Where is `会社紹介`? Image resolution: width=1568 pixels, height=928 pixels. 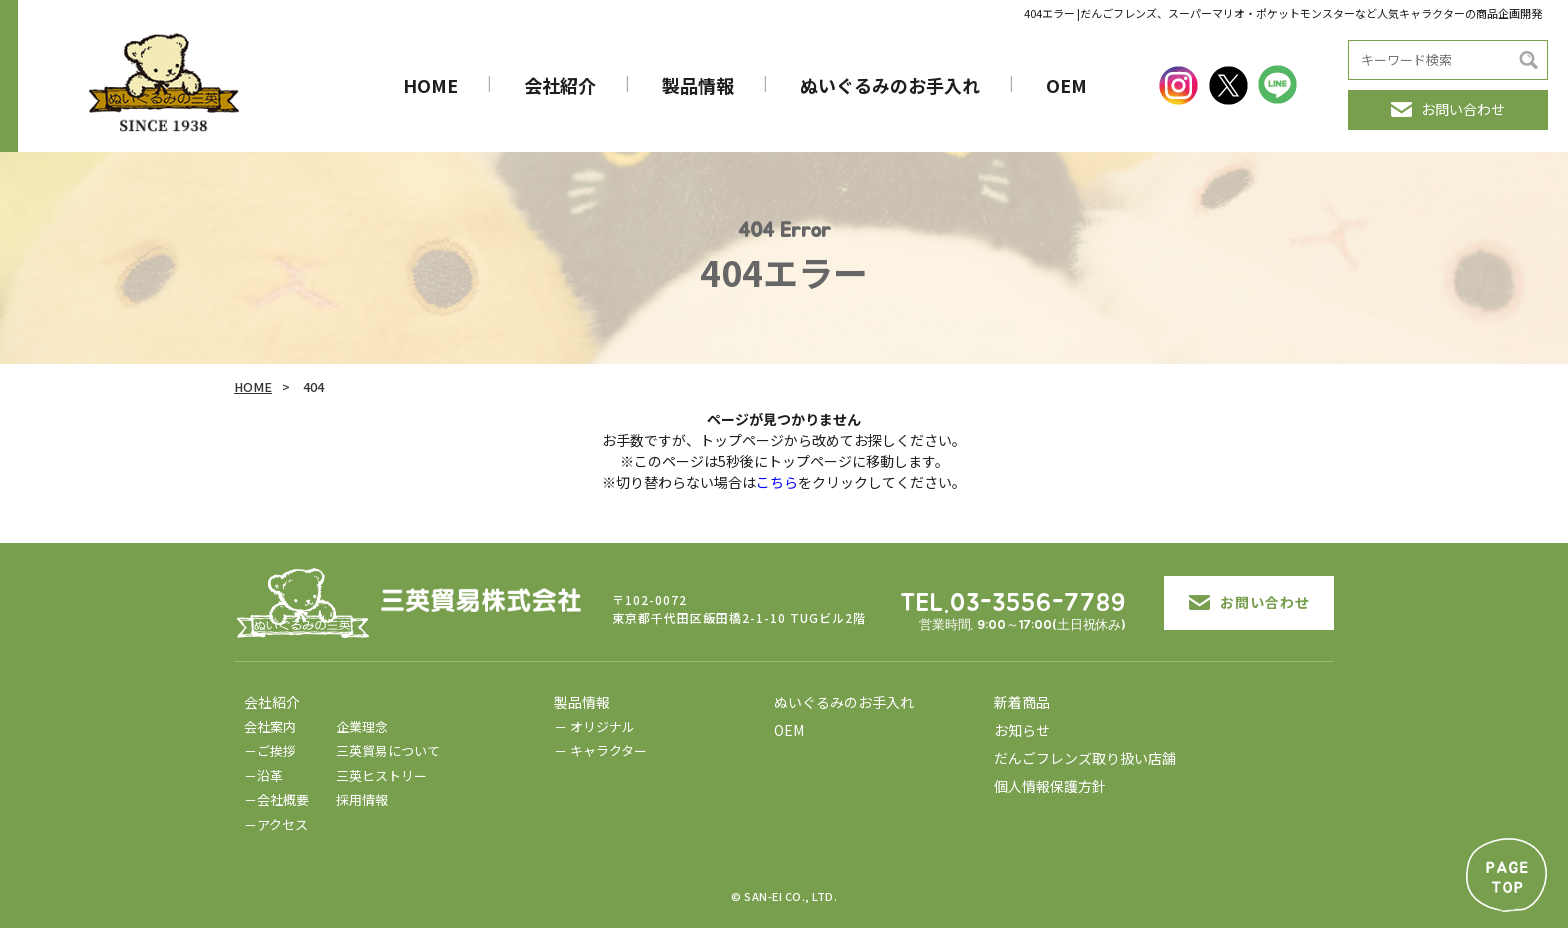 会社紹介 is located at coordinates (560, 85).